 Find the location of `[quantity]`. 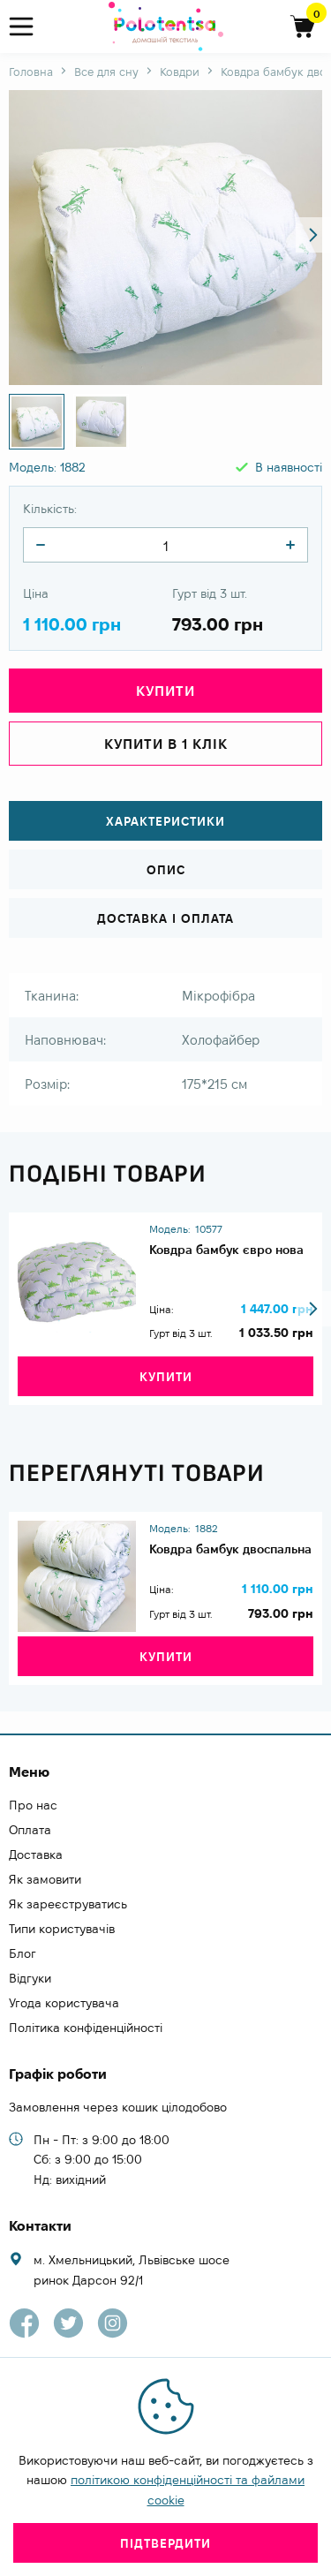

[quantity] is located at coordinates (40, 545).